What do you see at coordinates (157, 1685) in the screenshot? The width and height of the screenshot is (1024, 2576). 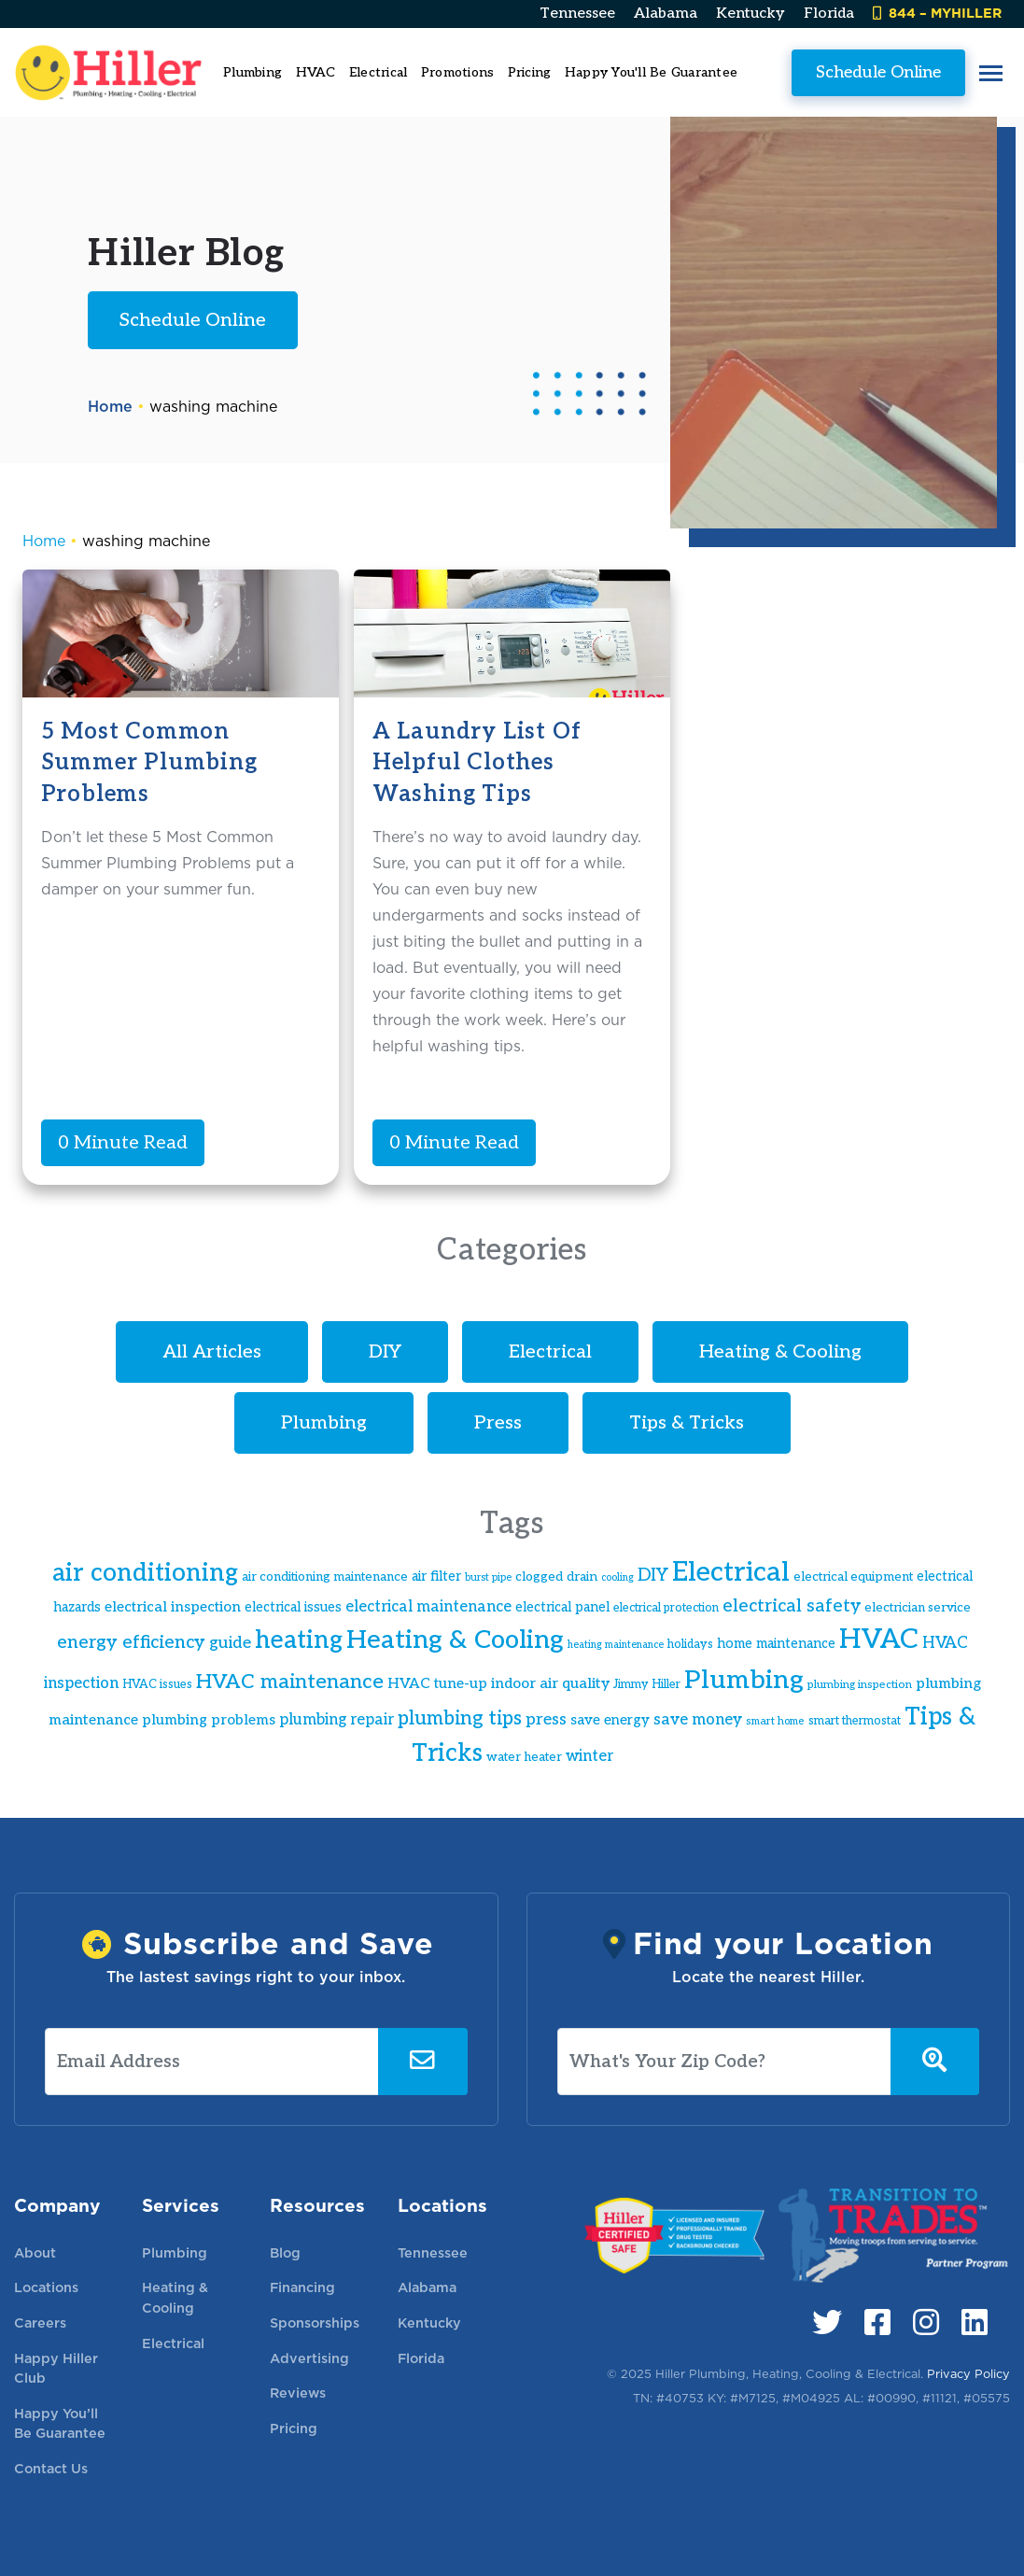 I see `HVAC issues [HVAC issues (16 items)]` at bounding box center [157, 1685].